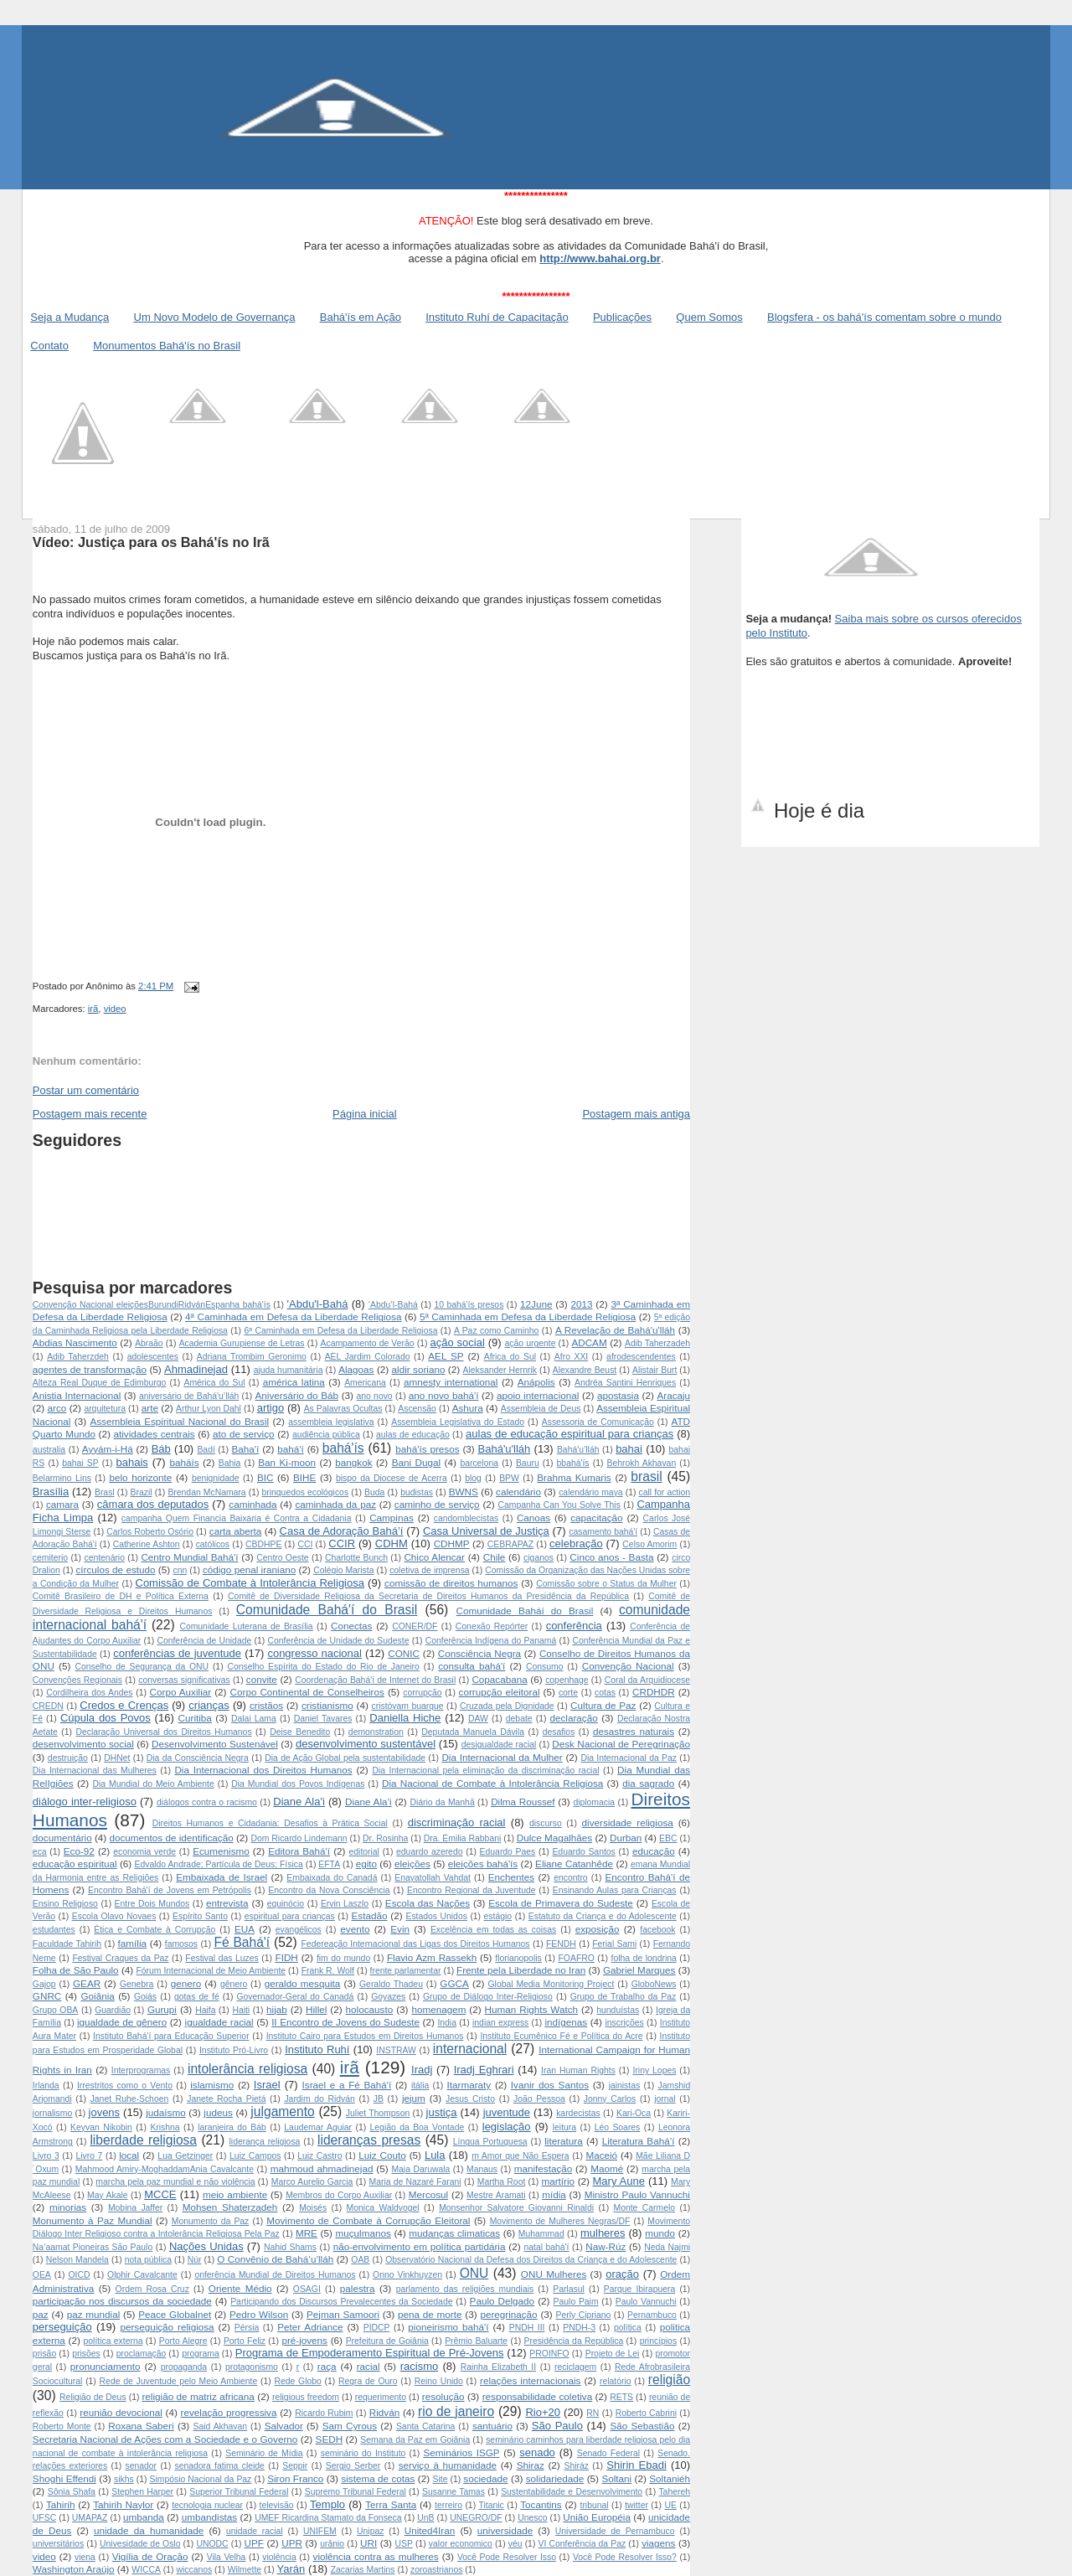 This screenshot has width=1072, height=2576. What do you see at coordinates (92, 2397) in the screenshot?
I see `Religião de Deus` at bounding box center [92, 2397].